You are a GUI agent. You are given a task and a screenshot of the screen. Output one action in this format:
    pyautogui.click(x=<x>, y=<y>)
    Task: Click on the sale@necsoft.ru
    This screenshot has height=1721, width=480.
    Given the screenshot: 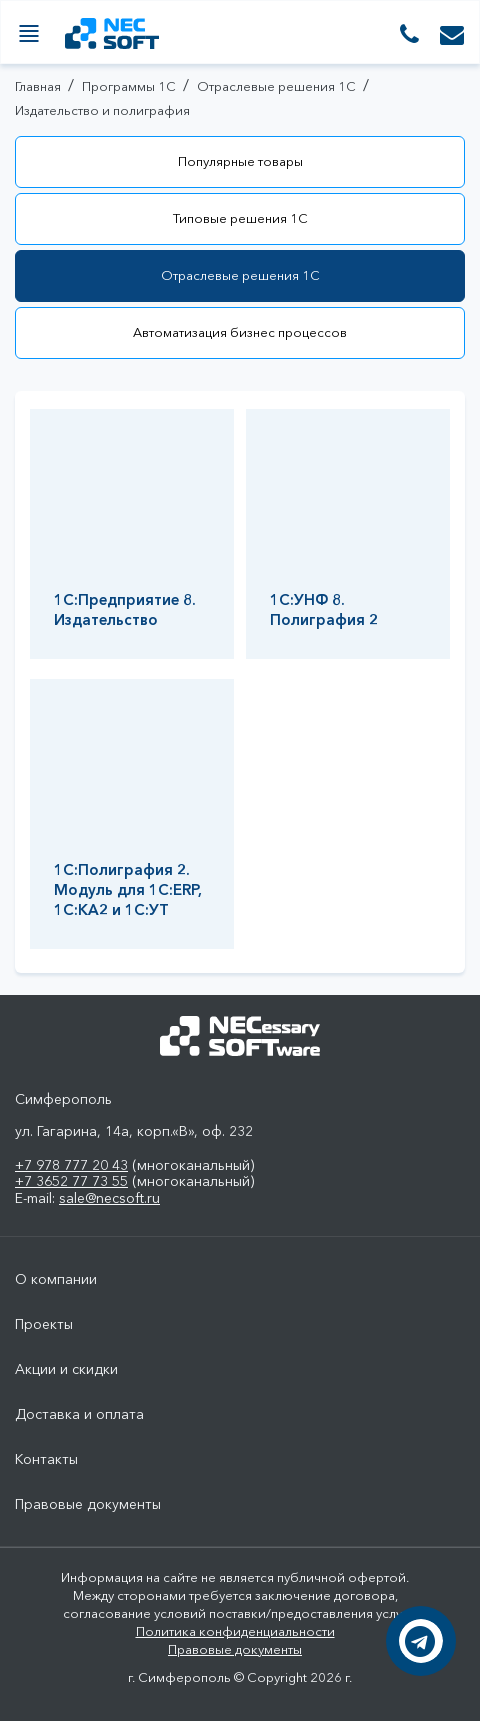 What is the action you would take?
    pyautogui.click(x=109, y=1198)
    